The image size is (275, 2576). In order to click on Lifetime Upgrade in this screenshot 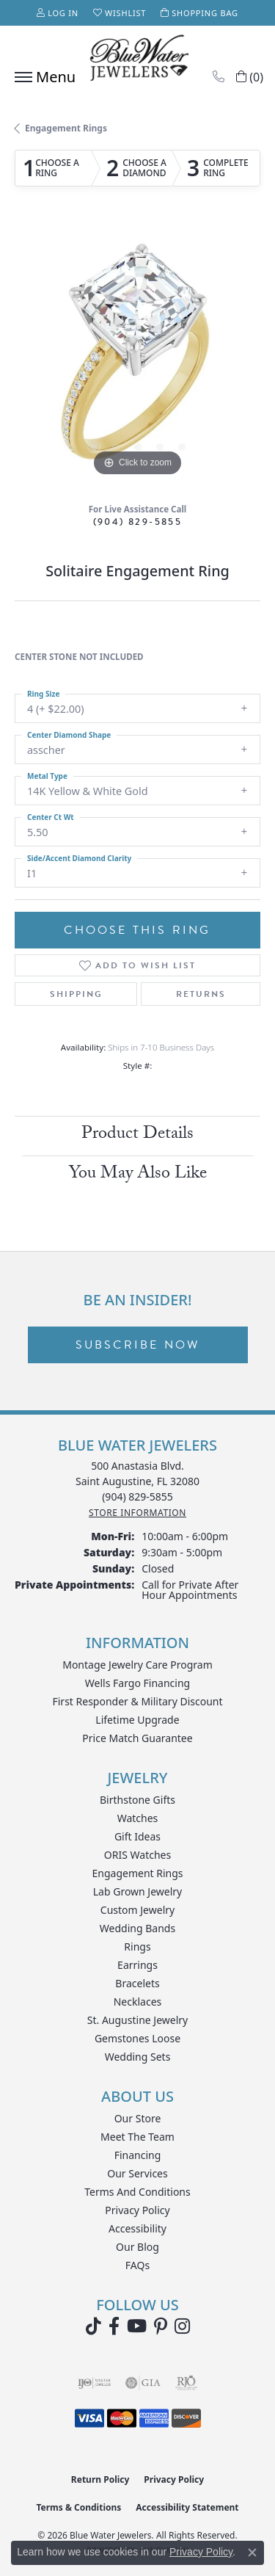, I will do `click(137, 1720)`.